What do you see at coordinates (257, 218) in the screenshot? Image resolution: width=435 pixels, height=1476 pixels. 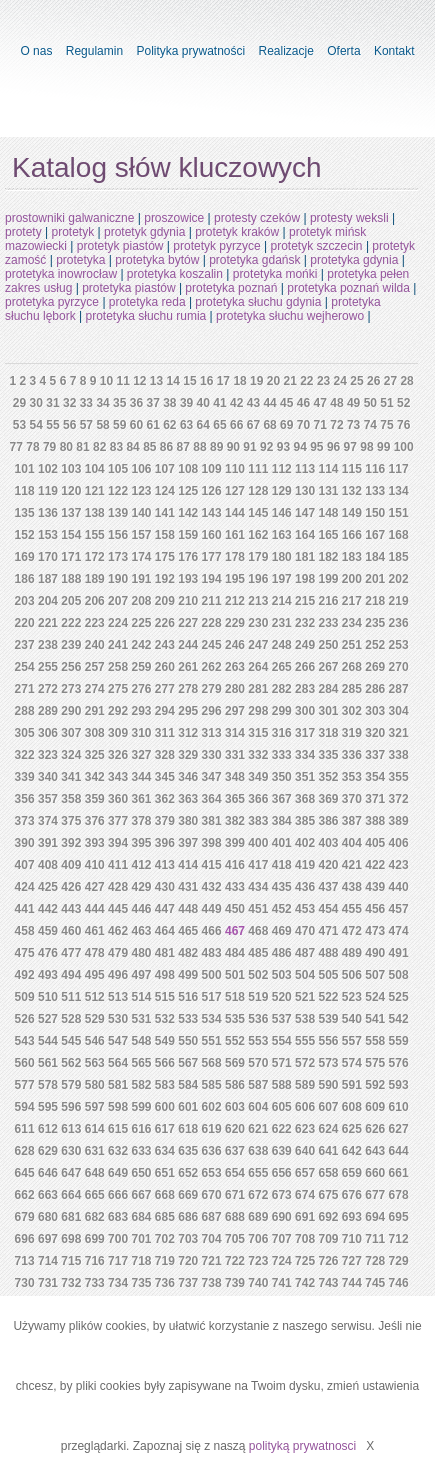 I see `protesty czeków` at bounding box center [257, 218].